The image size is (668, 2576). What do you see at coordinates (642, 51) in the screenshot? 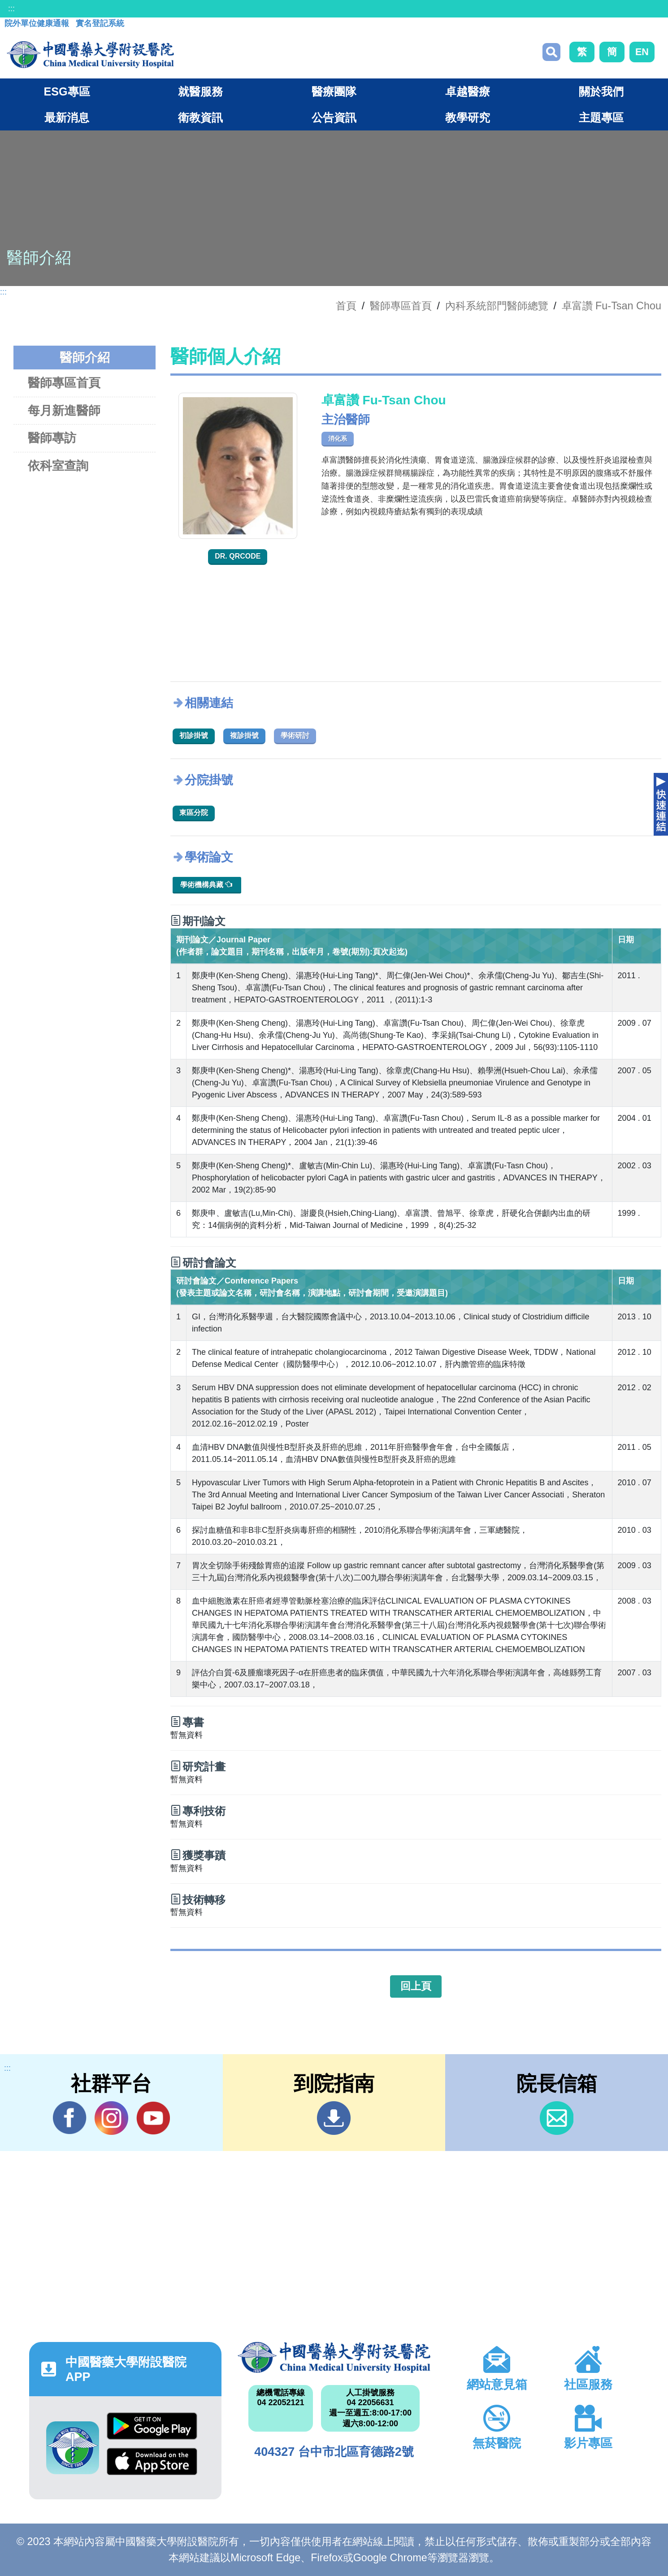
I see `EN` at bounding box center [642, 51].